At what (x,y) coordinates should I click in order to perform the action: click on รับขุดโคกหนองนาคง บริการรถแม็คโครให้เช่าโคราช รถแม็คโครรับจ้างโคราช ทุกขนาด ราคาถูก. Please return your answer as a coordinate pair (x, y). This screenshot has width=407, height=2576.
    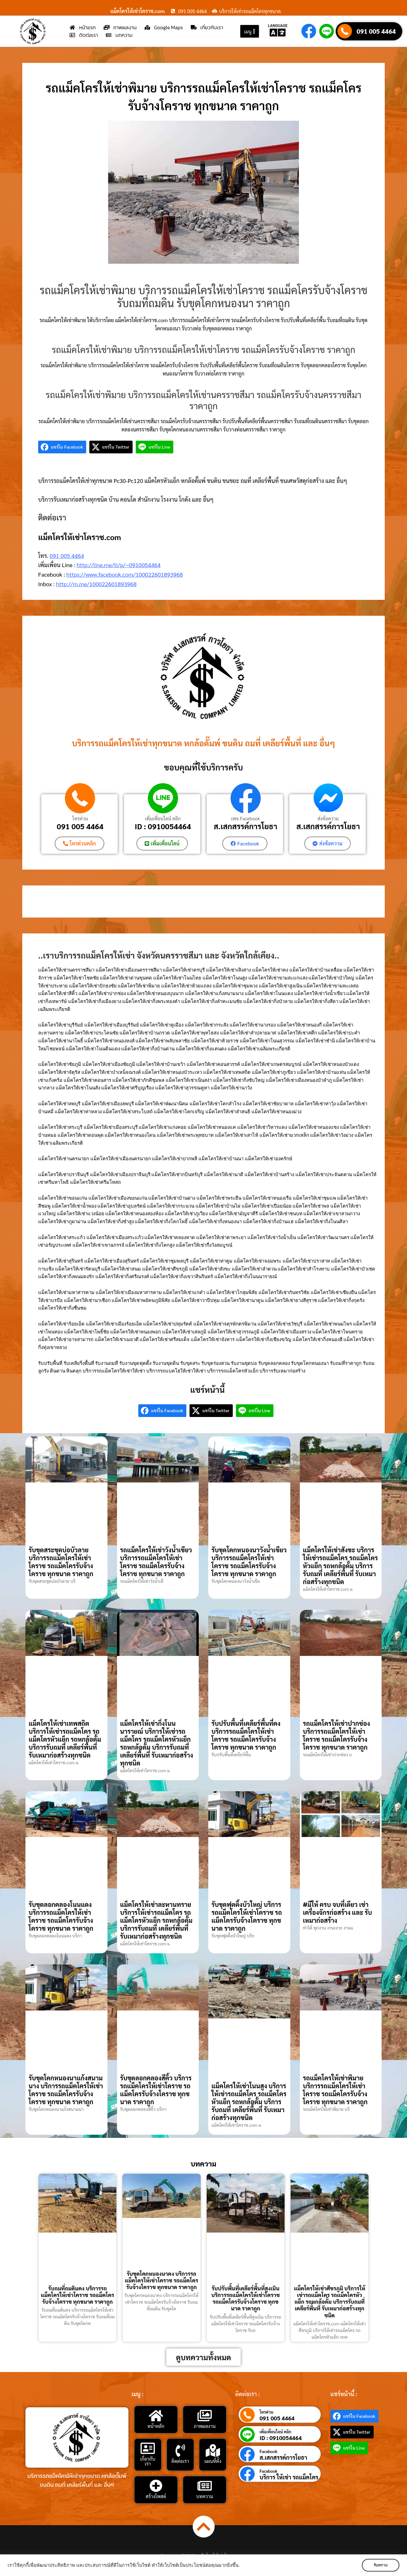
    Looking at the image, I should click on (161, 2280).